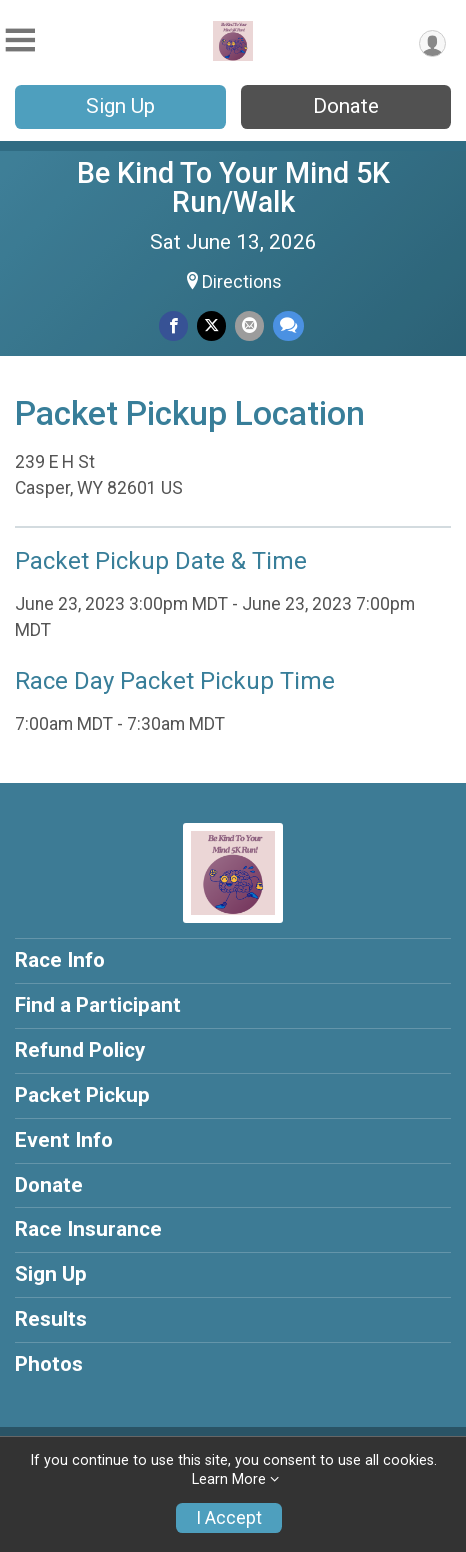 The width and height of the screenshot is (466, 1552). What do you see at coordinates (229, 1518) in the screenshot?
I see `I Accept` at bounding box center [229, 1518].